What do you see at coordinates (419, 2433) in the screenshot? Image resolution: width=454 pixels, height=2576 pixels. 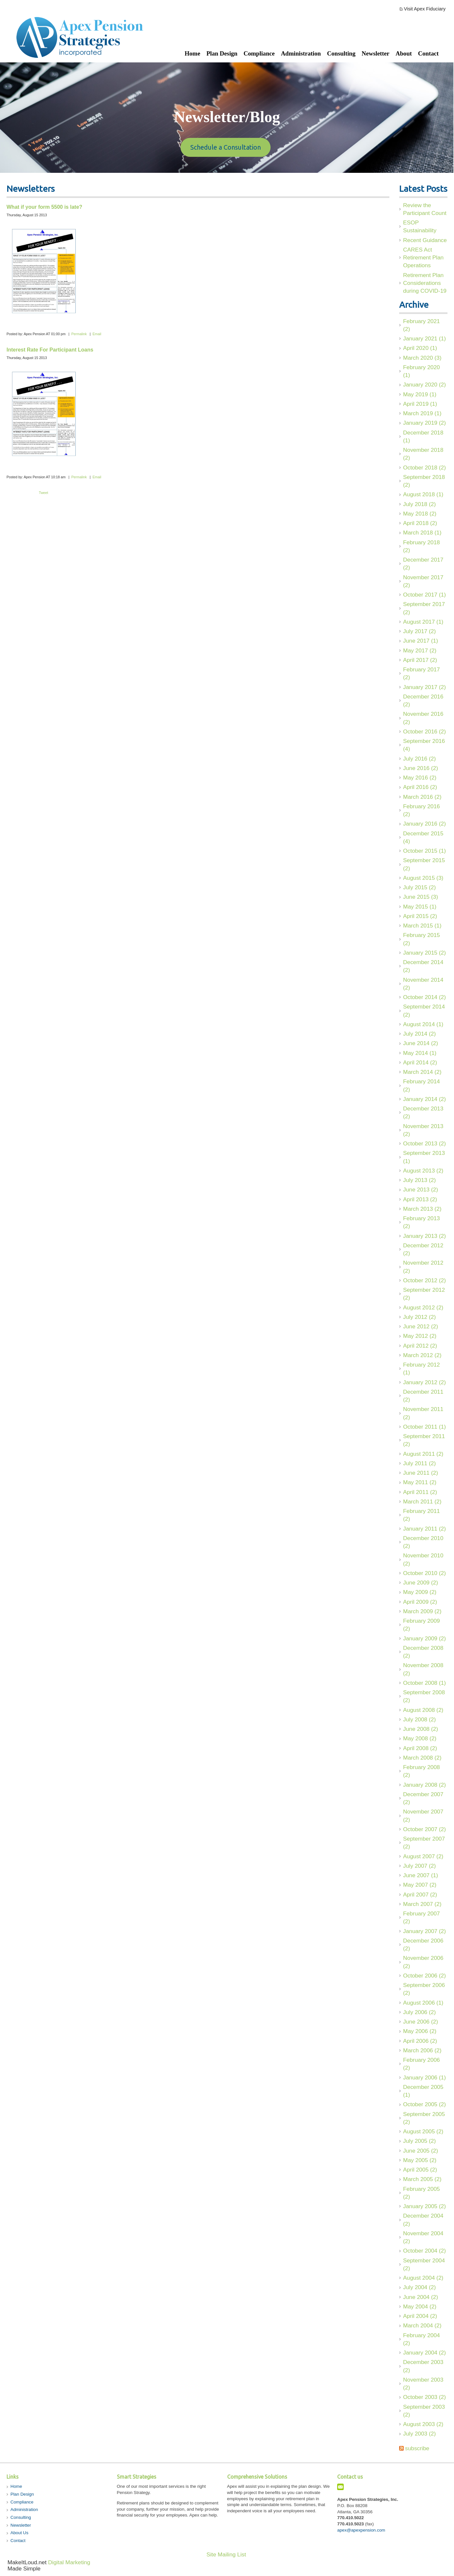 I see `July 2003 (2)` at bounding box center [419, 2433].